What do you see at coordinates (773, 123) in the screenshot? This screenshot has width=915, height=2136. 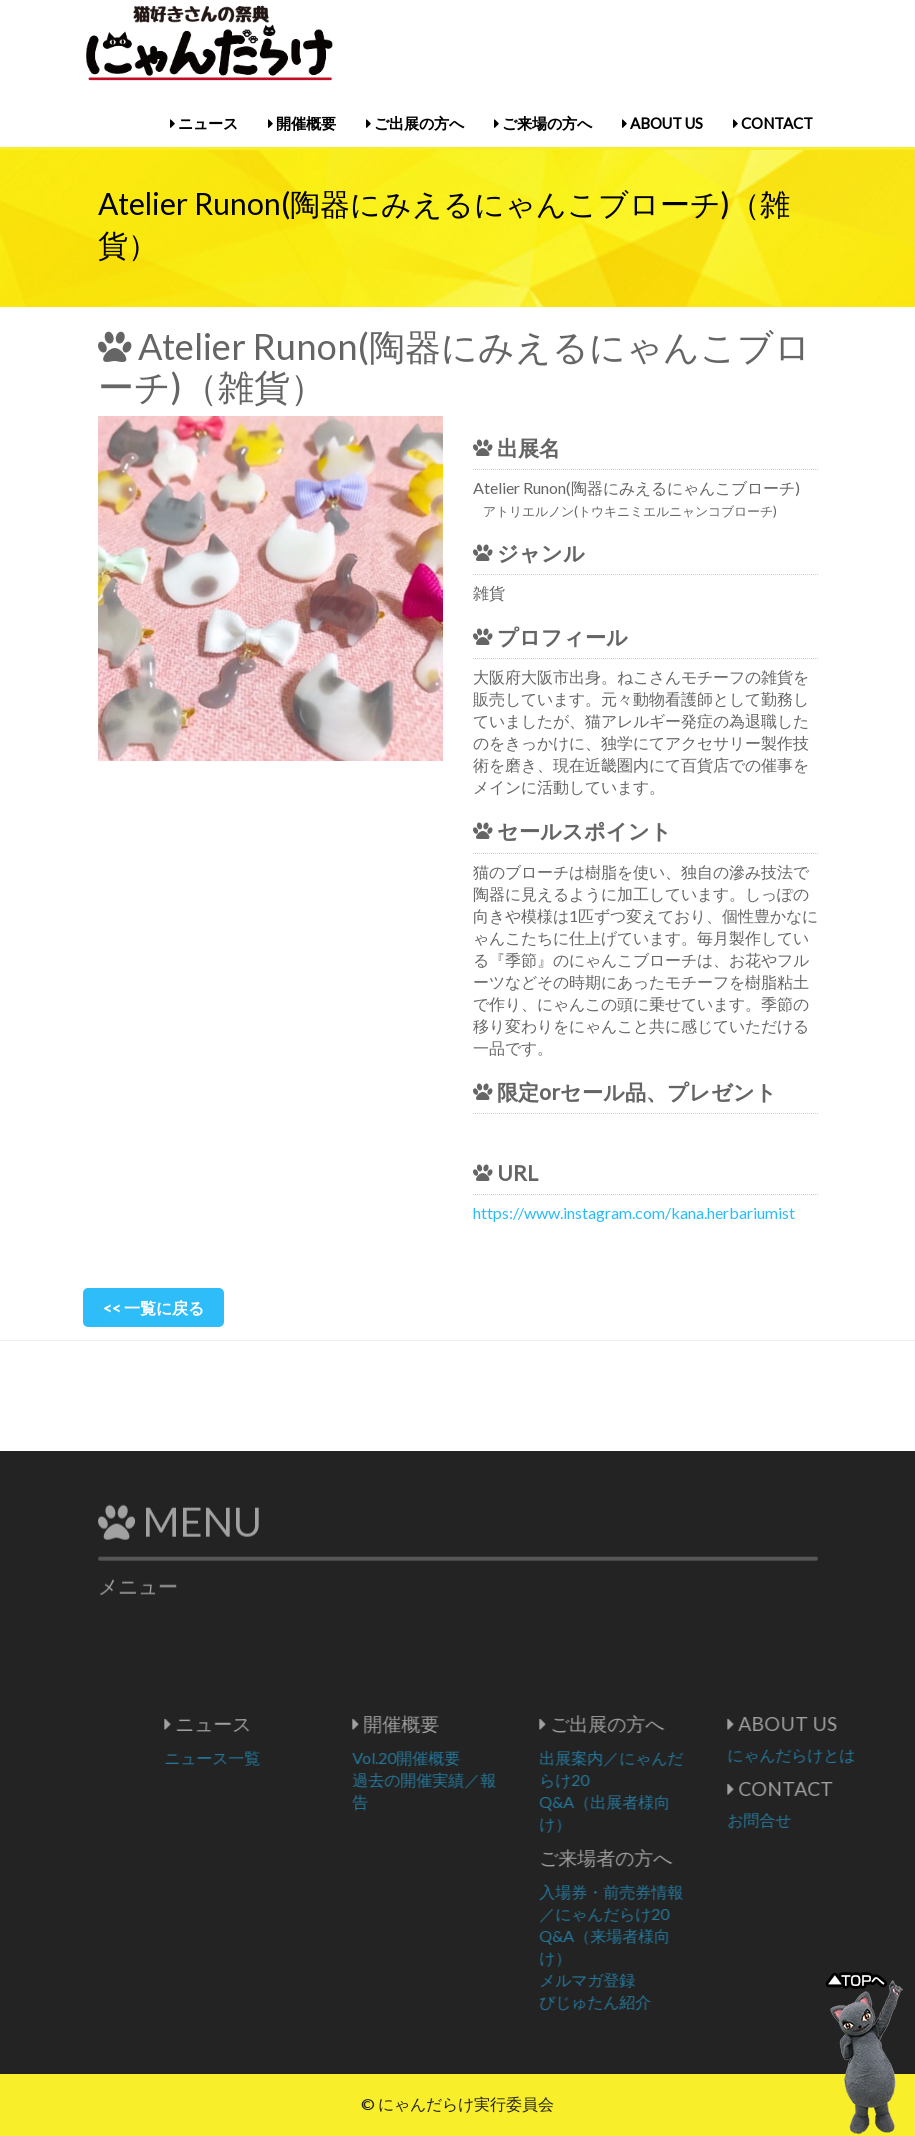 I see `CONTACT` at bounding box center [773, 123].